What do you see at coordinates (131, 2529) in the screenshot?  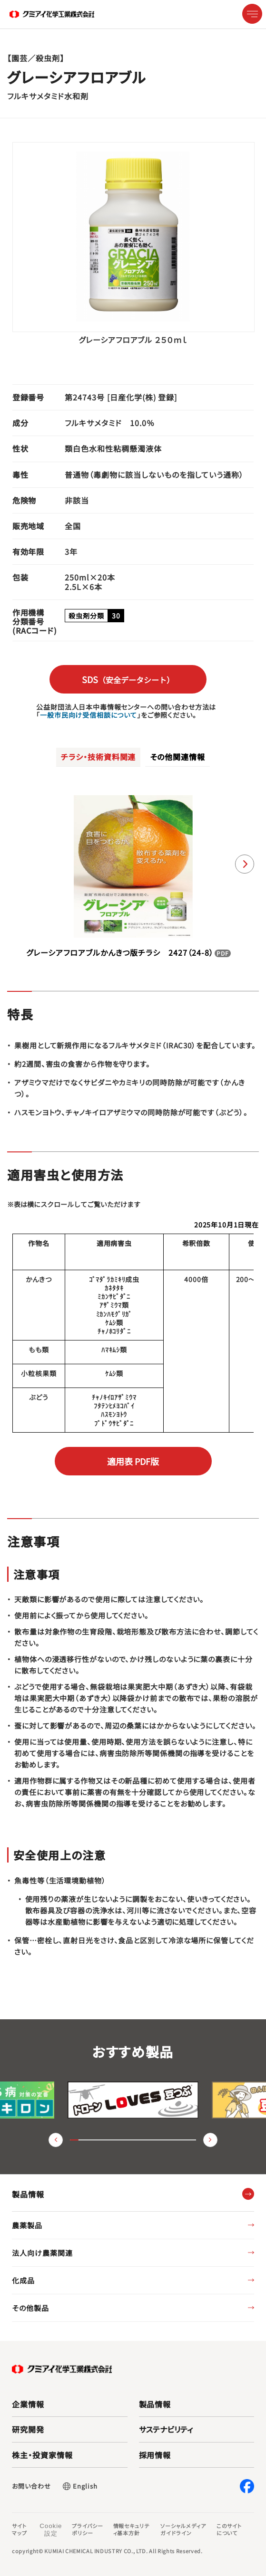 I see `情報セキュリティ基本方針` at bounding box center [131, 2529].